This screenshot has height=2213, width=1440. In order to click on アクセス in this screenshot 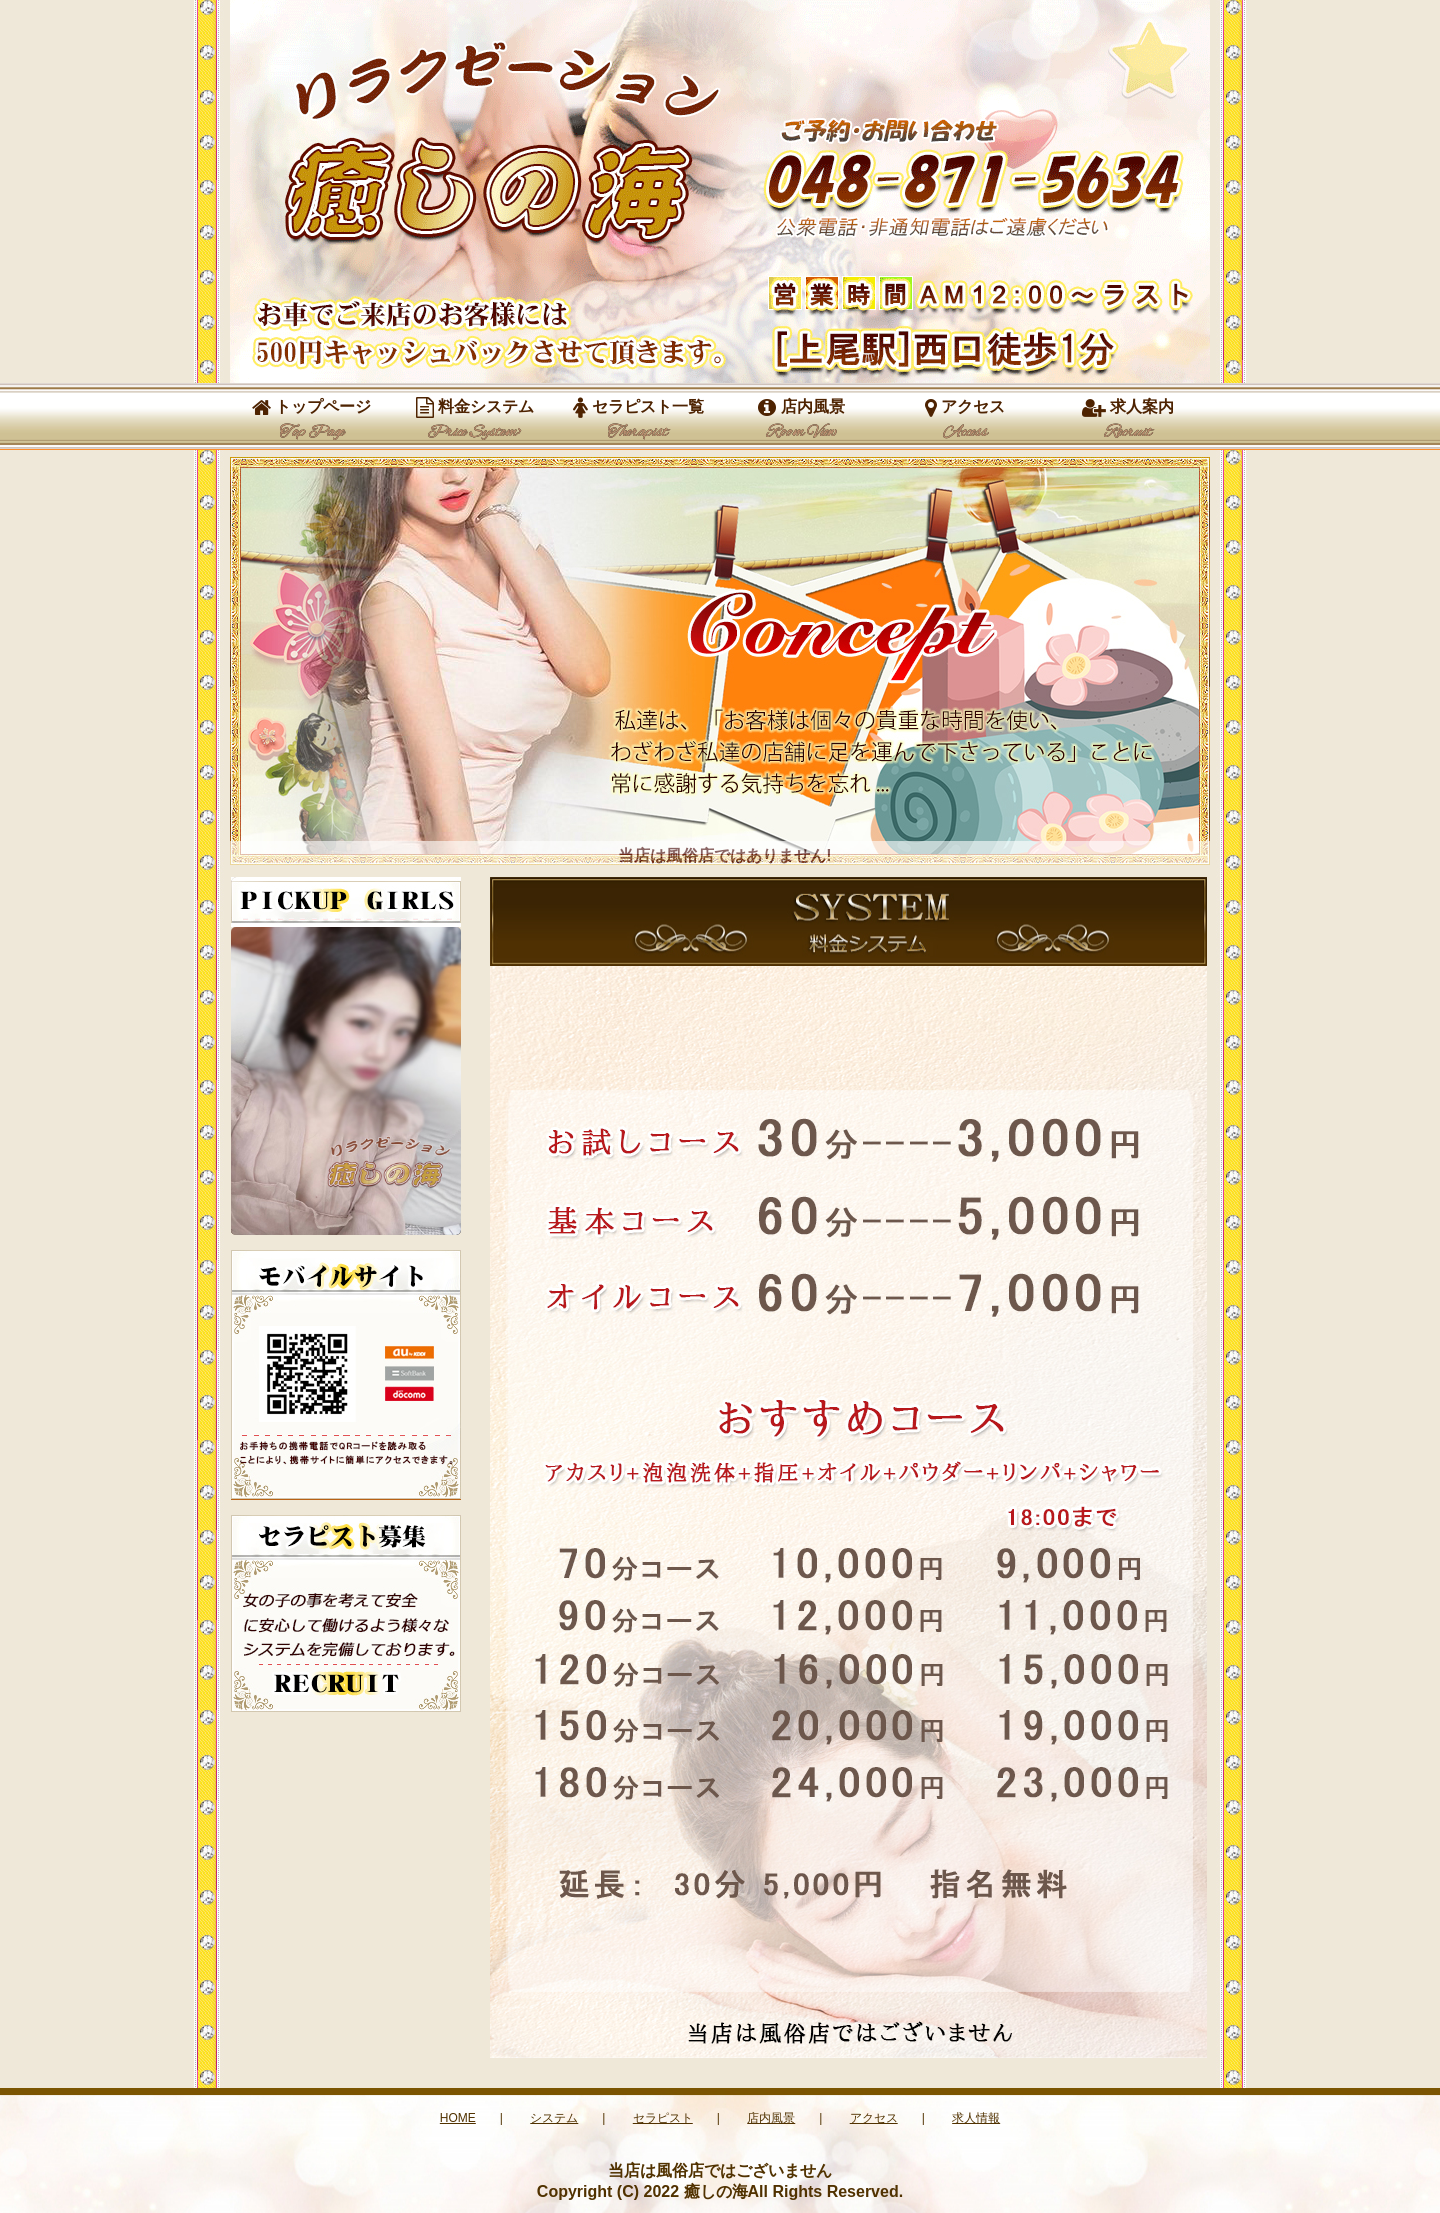, I will do `click(965, 420)`.